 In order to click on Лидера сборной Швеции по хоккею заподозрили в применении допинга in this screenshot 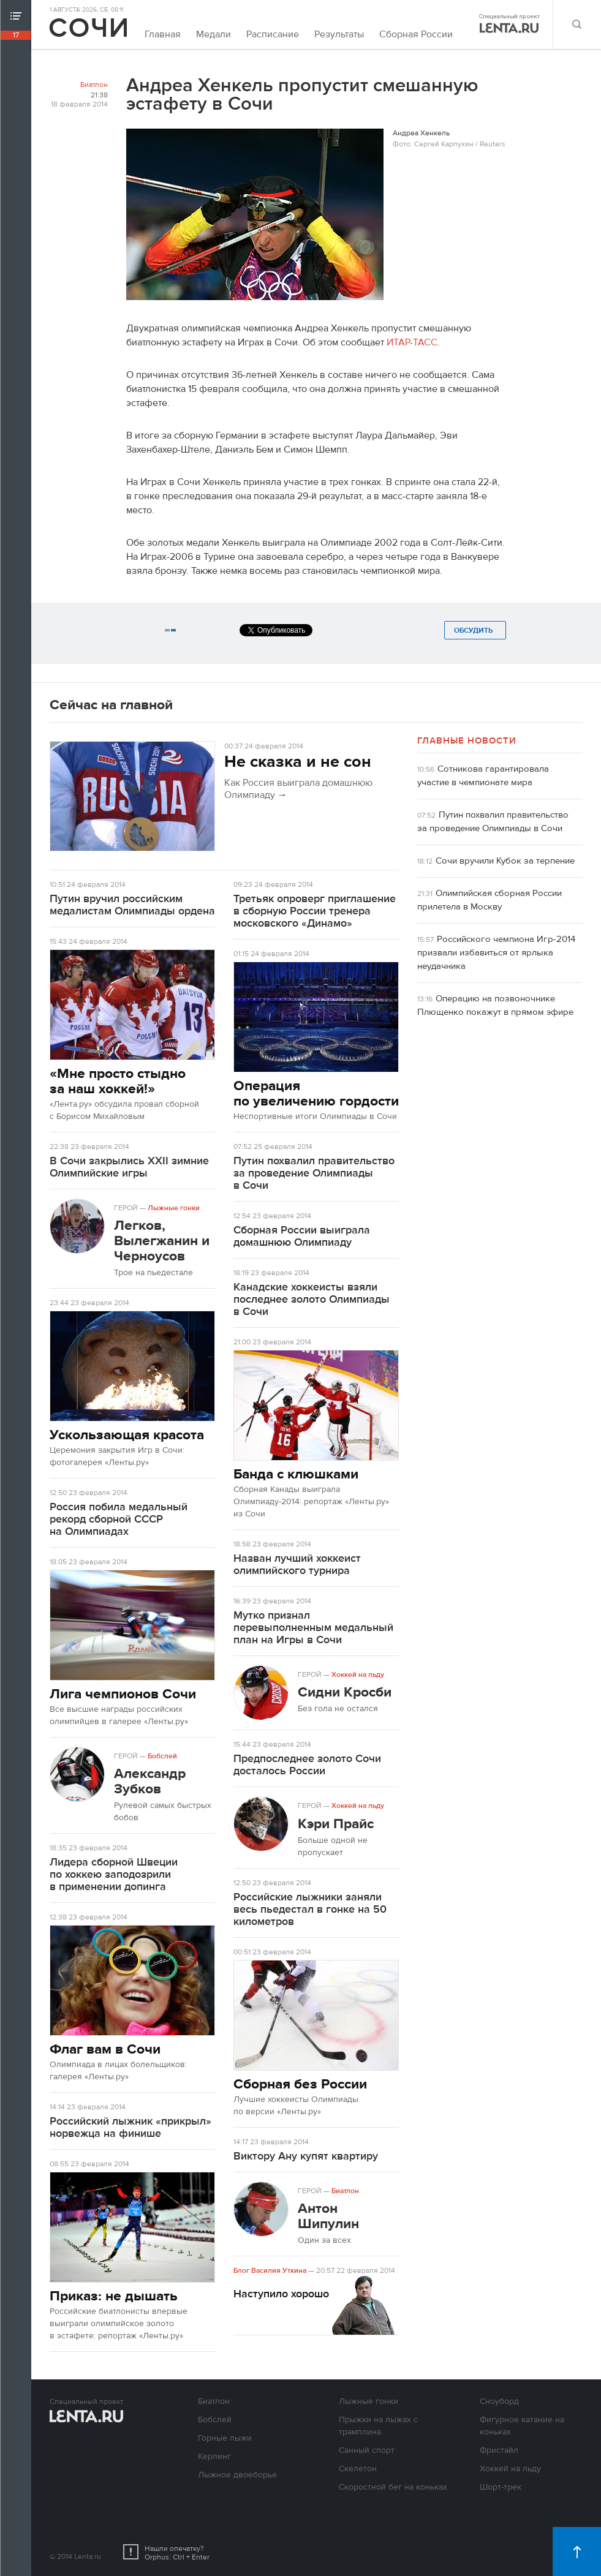, I will do `click(114, 1874)`.